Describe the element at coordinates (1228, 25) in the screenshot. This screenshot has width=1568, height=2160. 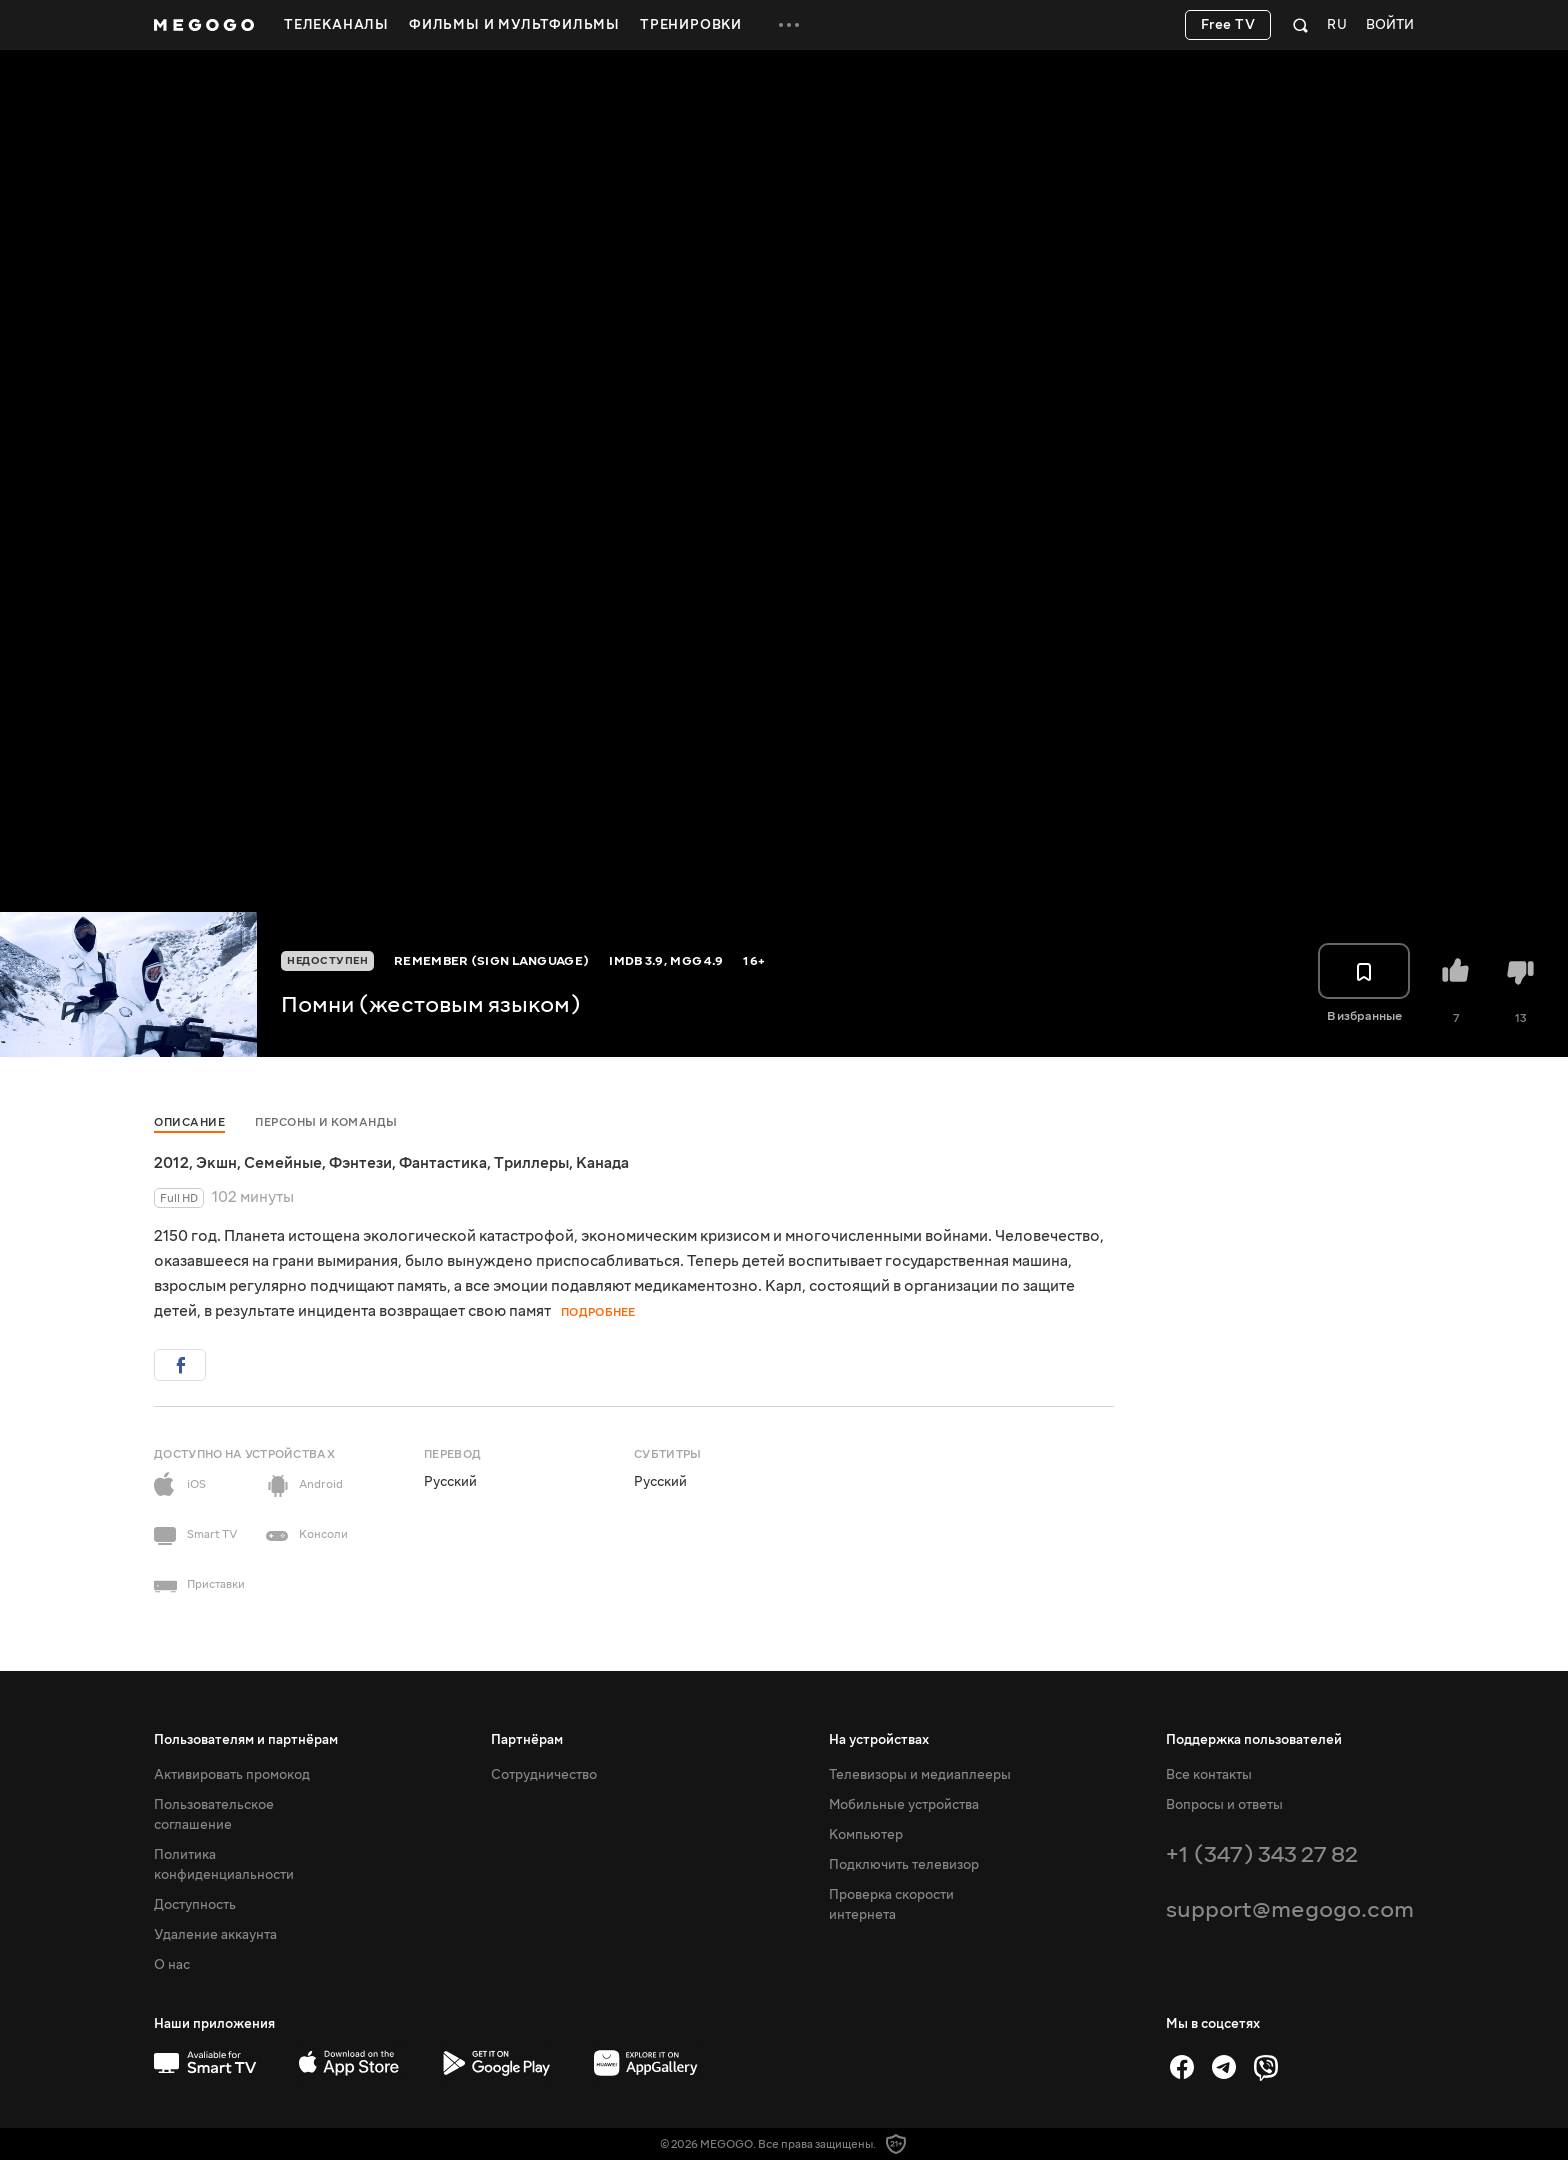
I see `Free TV` at that location.